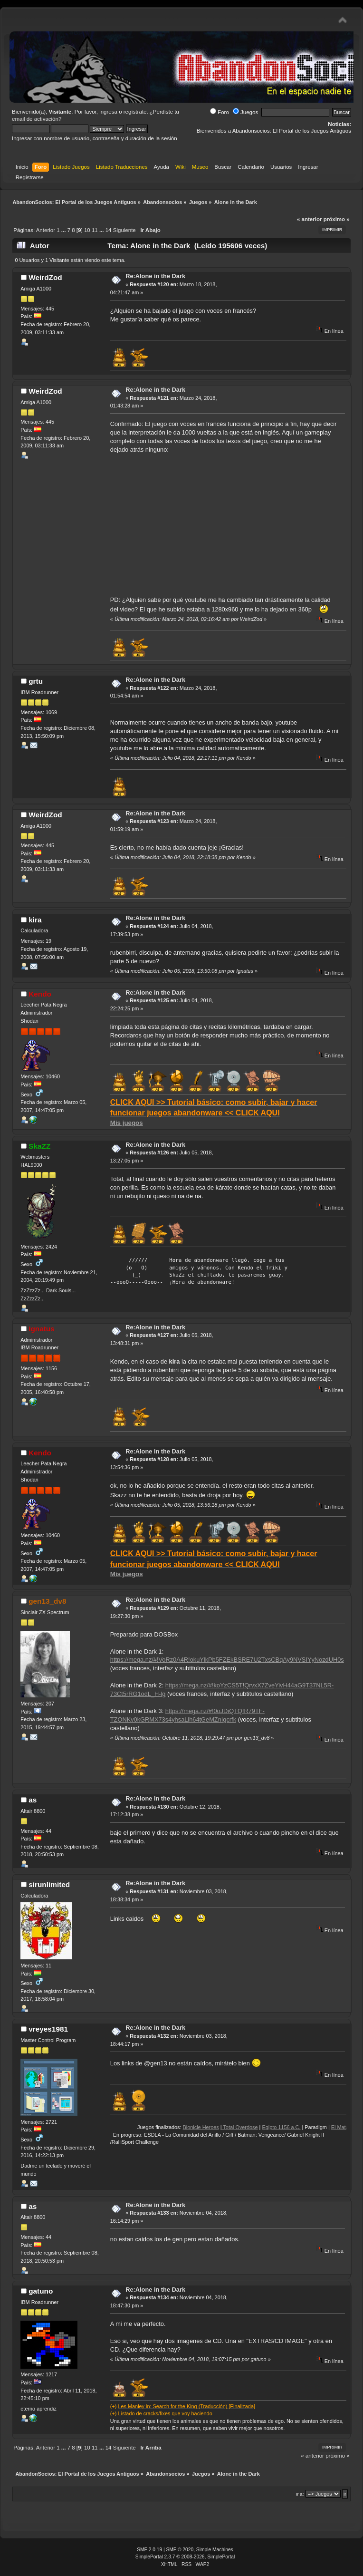 Image resolution: width=363 pixels, height=2576 pixels. I want to click on 10, so click(87, 230).